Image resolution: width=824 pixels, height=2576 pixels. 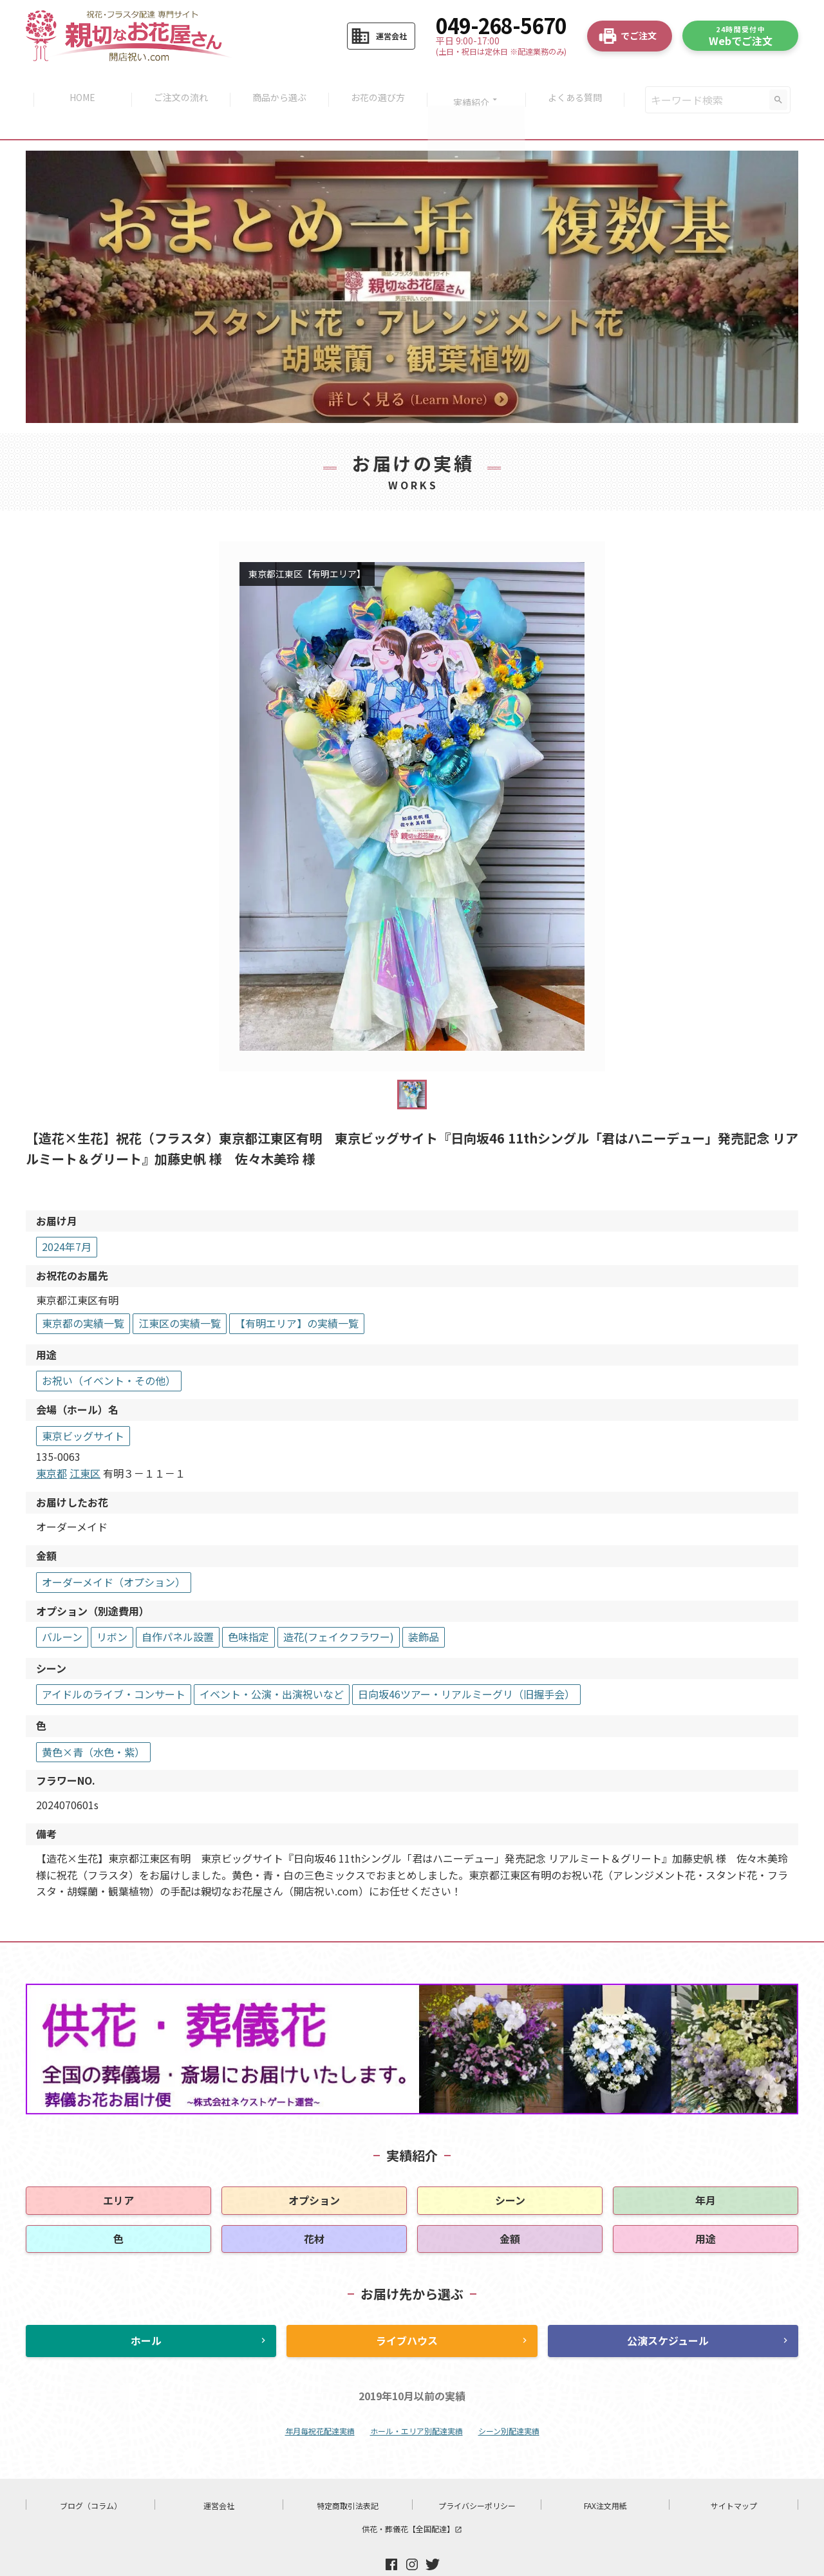 I want to click on 供花・葬儀花【全国配達】, so click(x=412, y=2499).